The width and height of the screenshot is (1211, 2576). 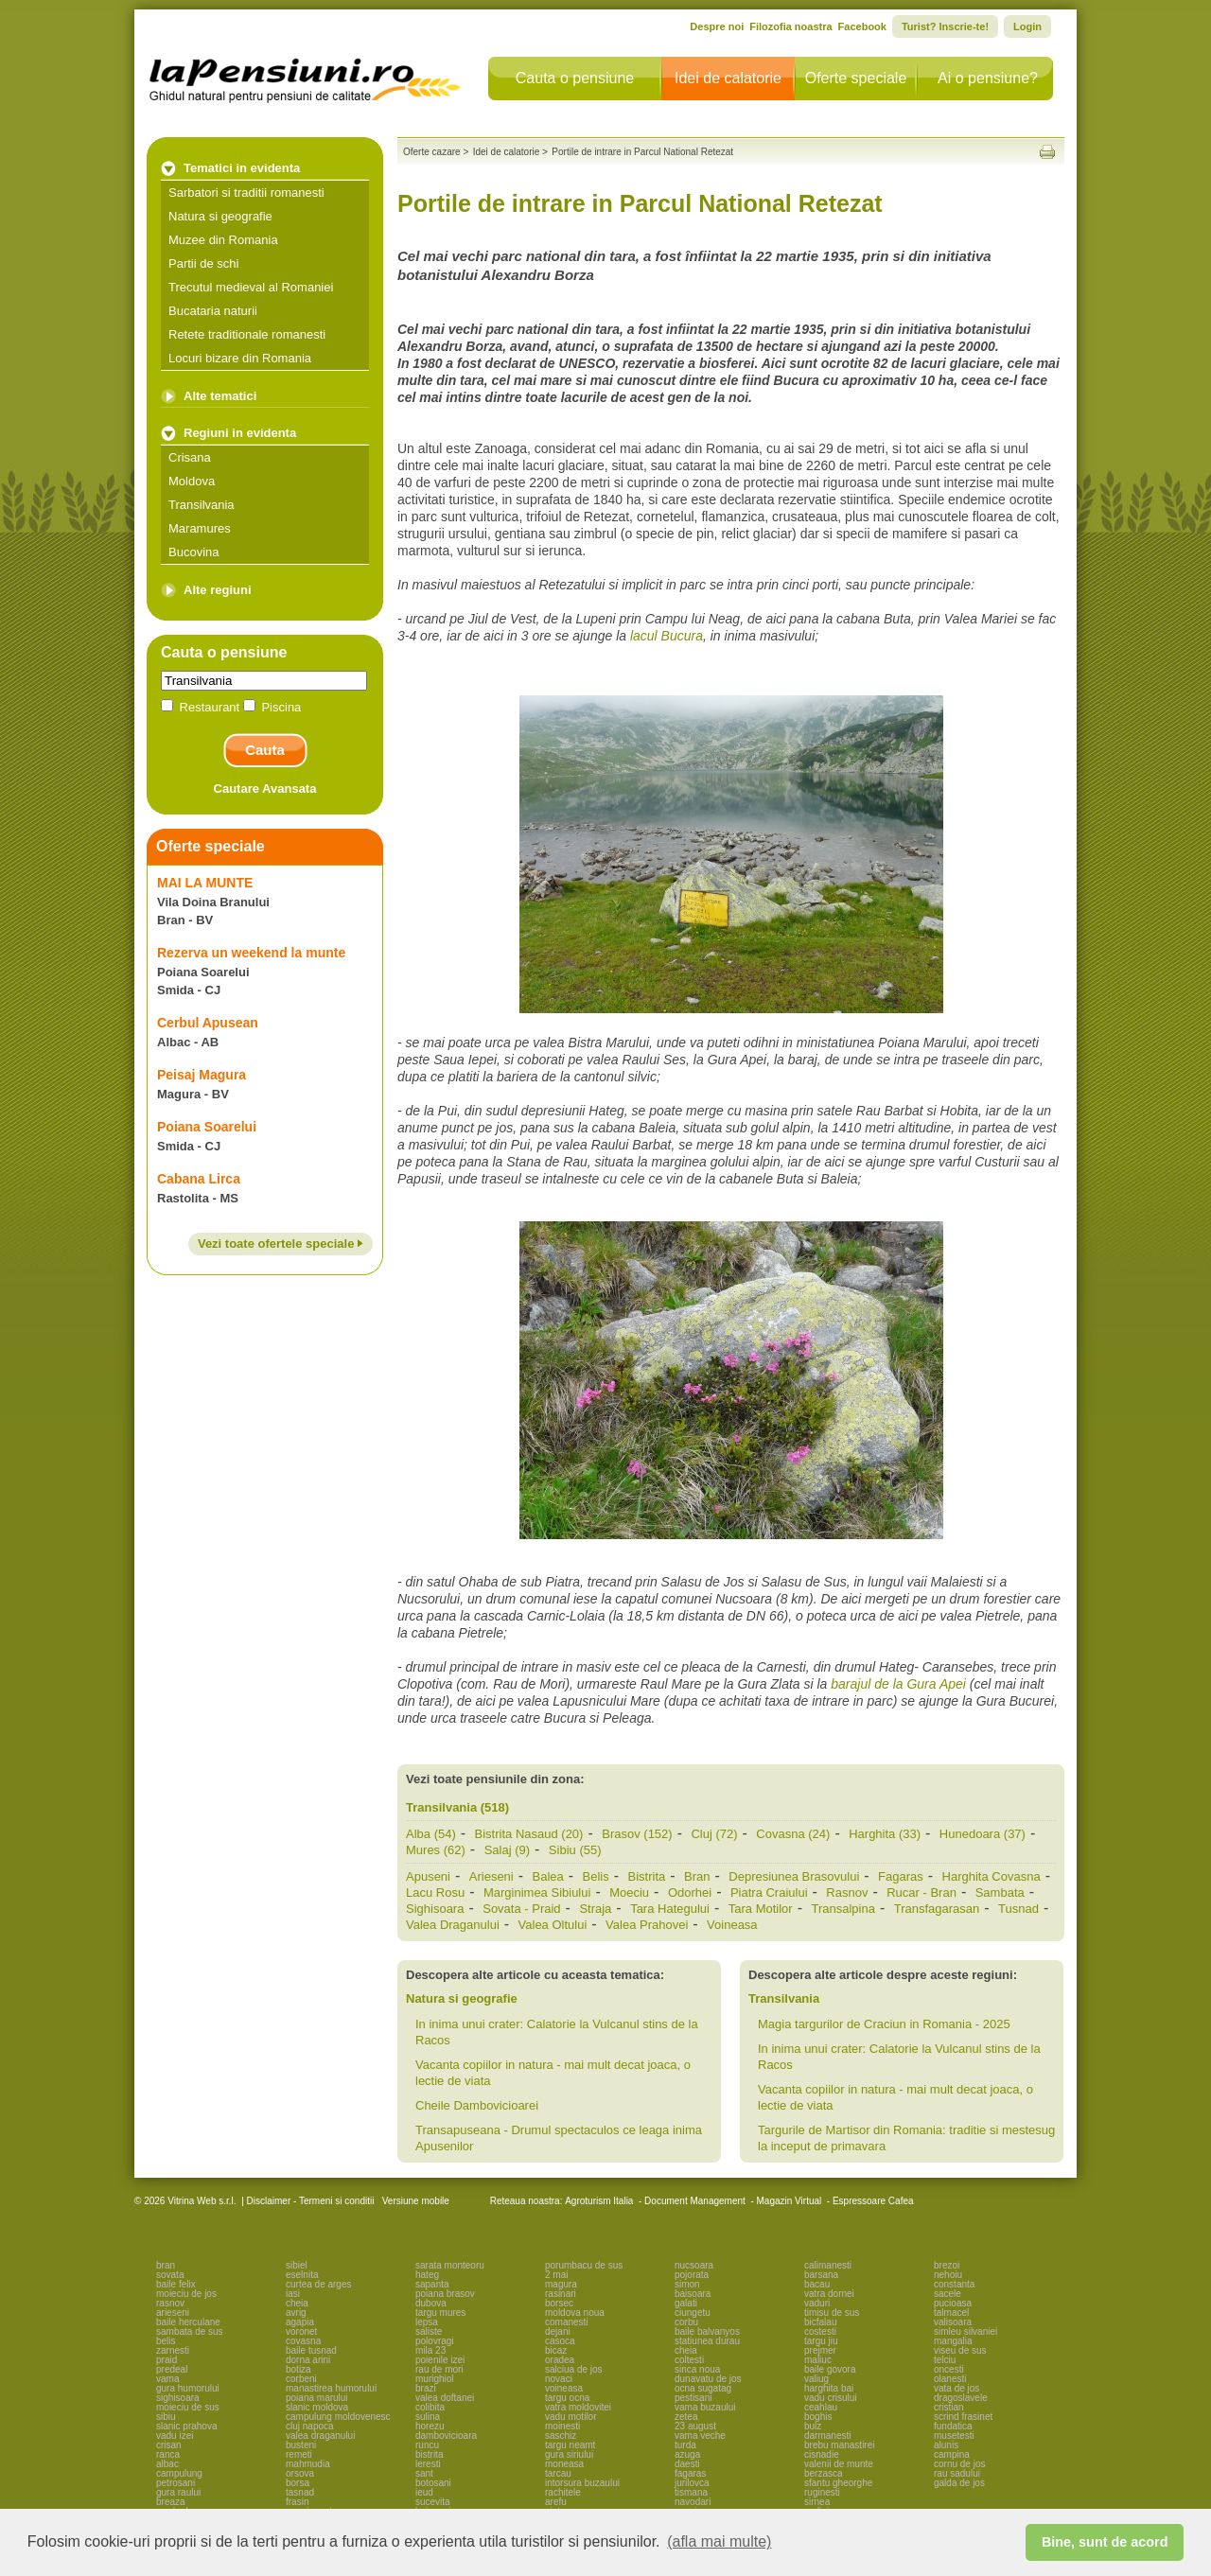 What do you see at coordinates (559, 2303) in the screenshot?
I see `borsec` at bounding box center [559, 2303].